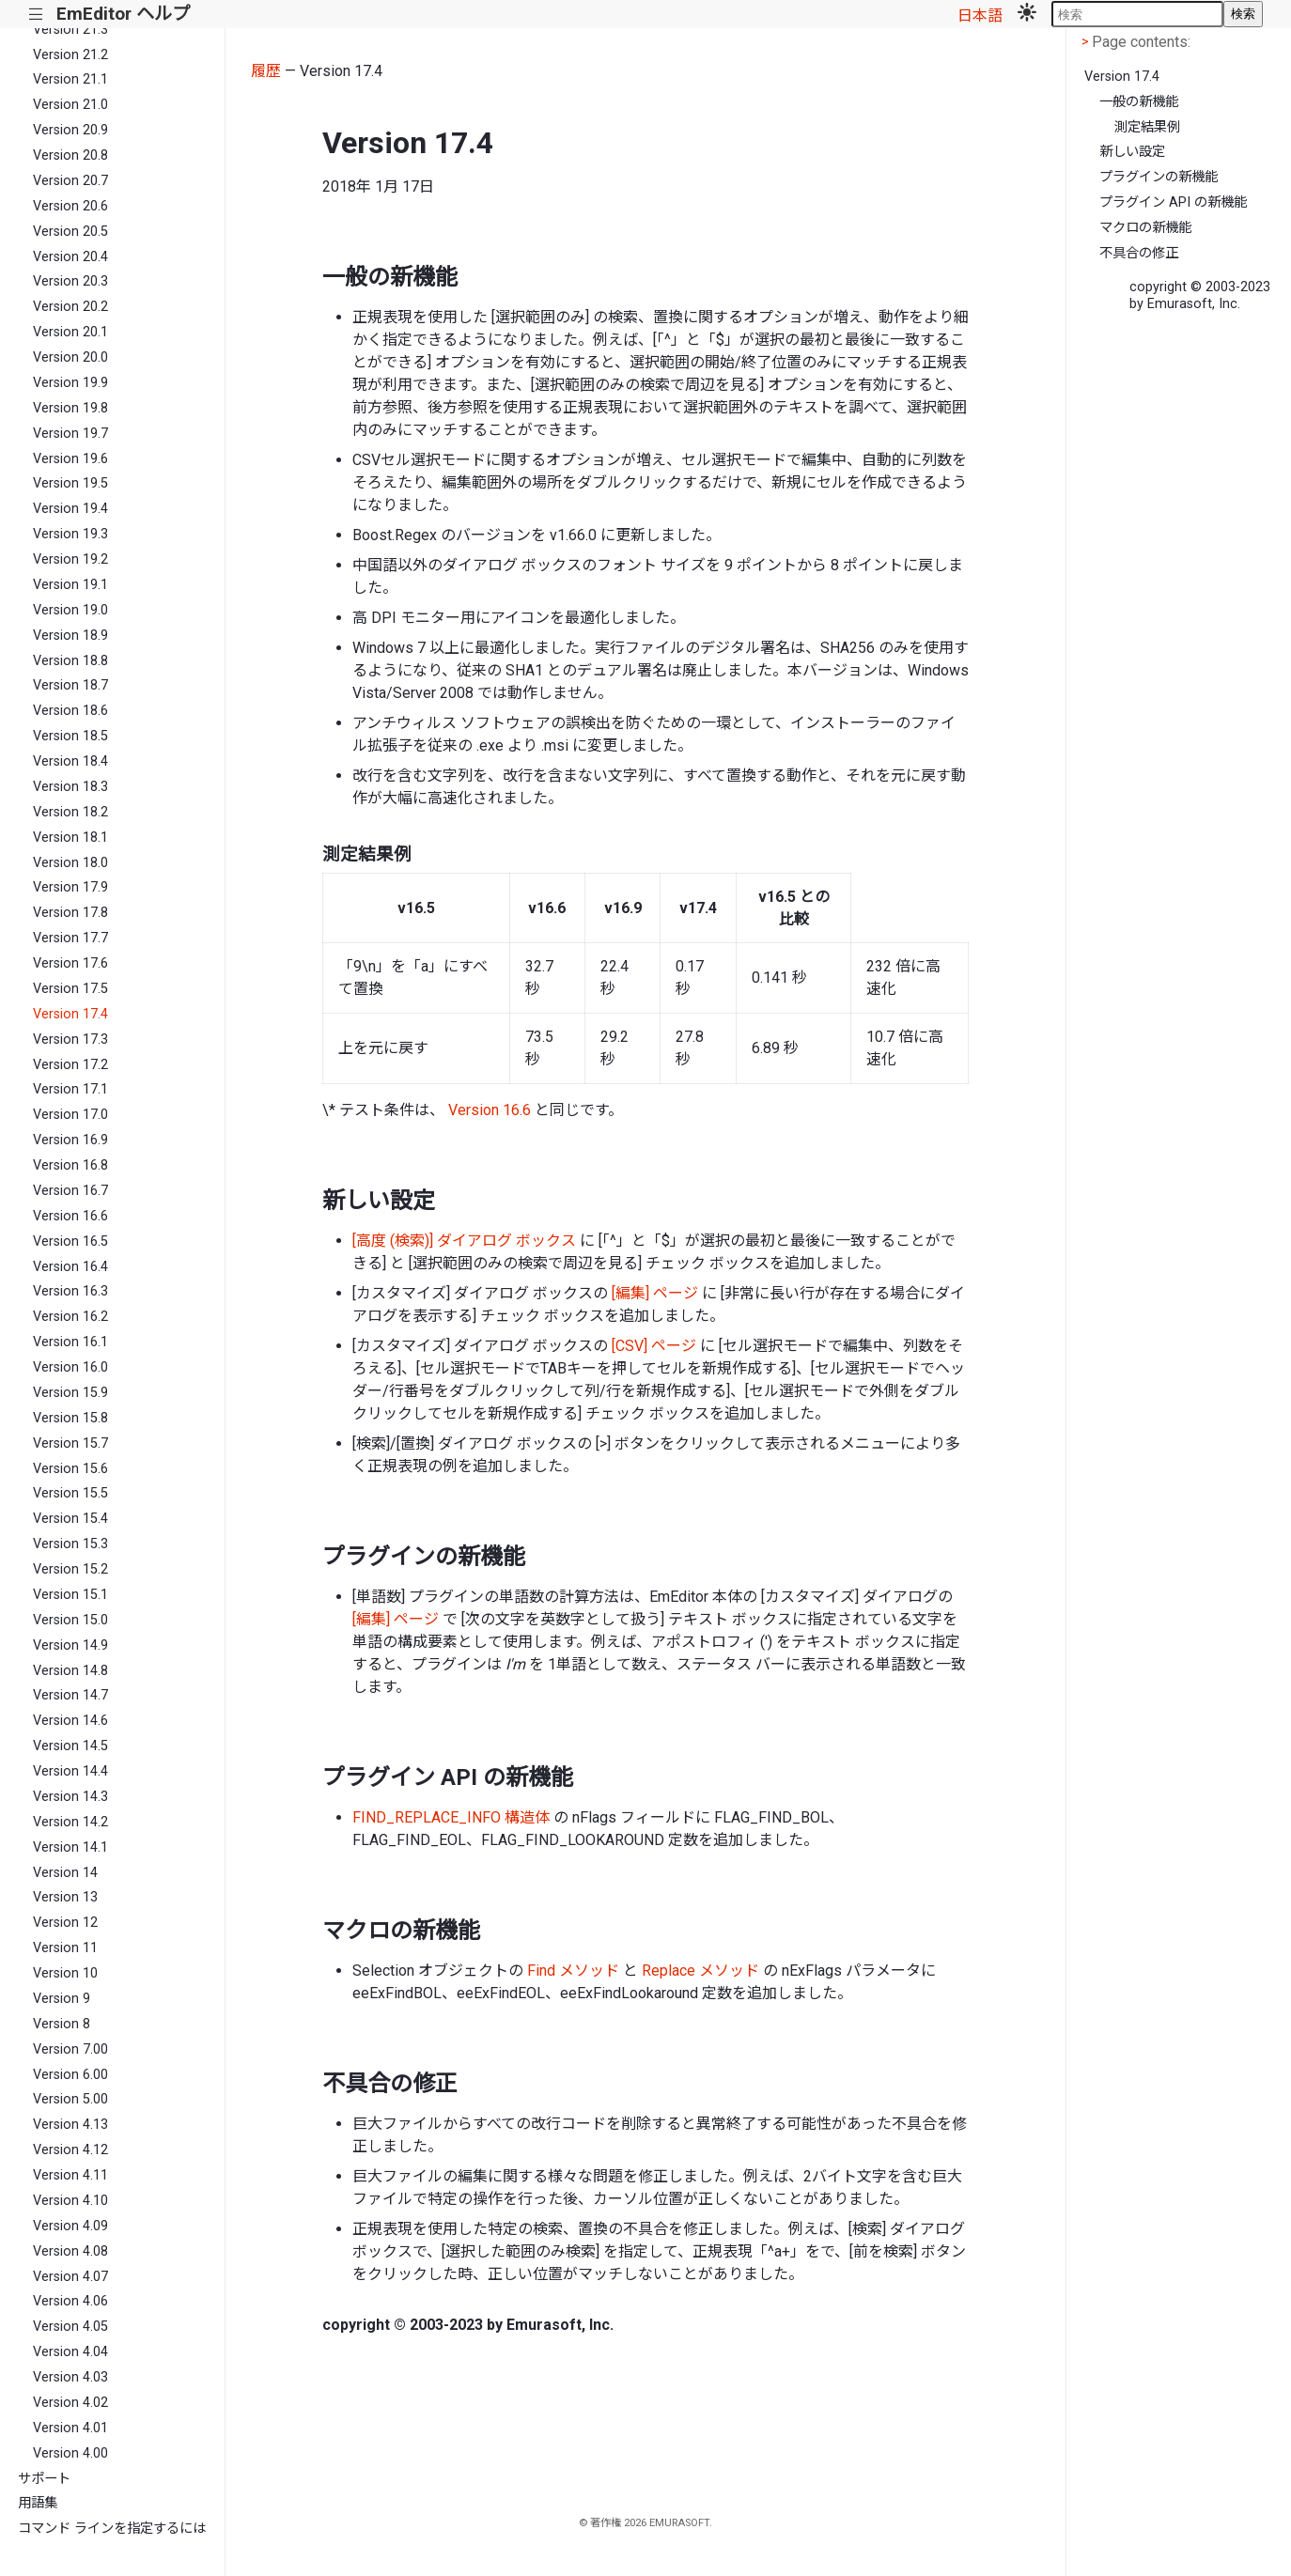 The height and width of the screenshot is (2576, 1291). Describe the element at coordinates (70, 636) in the screenshot. I see `Version 18.9` at that location.